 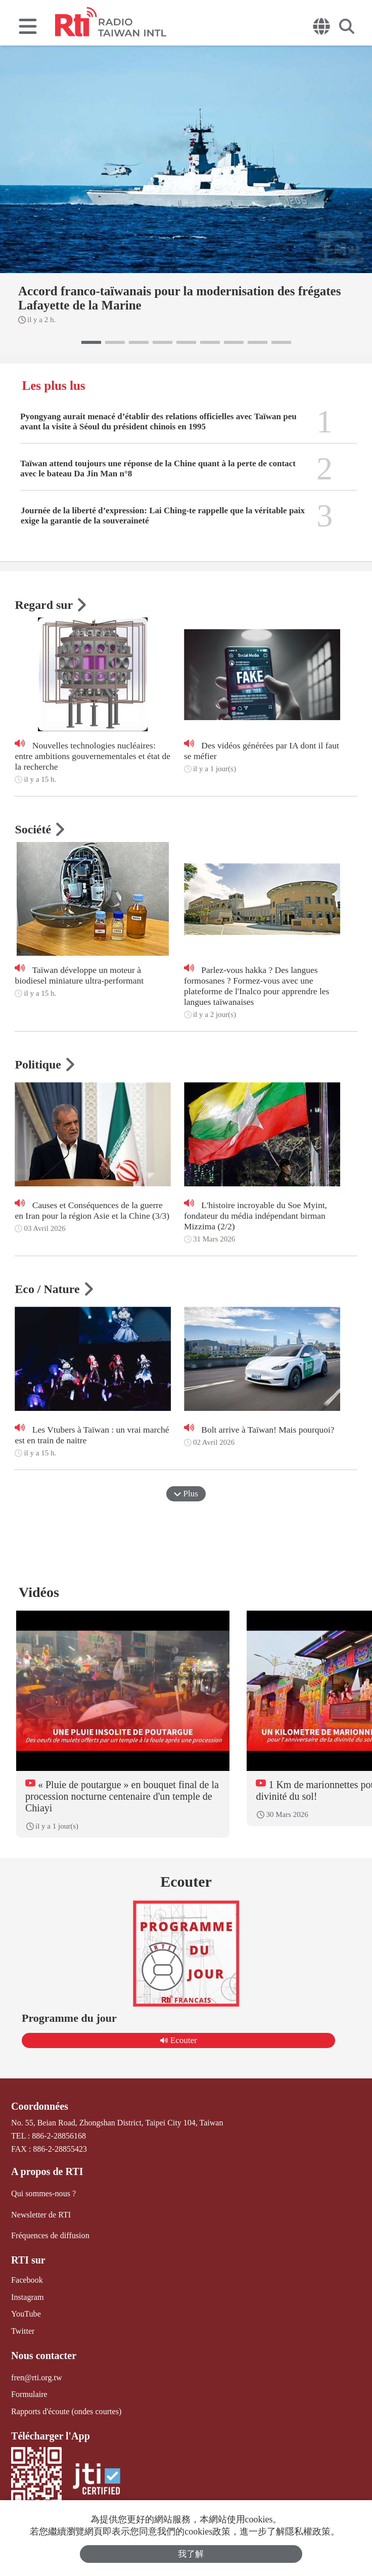 I want to click on 我了解, so click(x=191, y=2554).